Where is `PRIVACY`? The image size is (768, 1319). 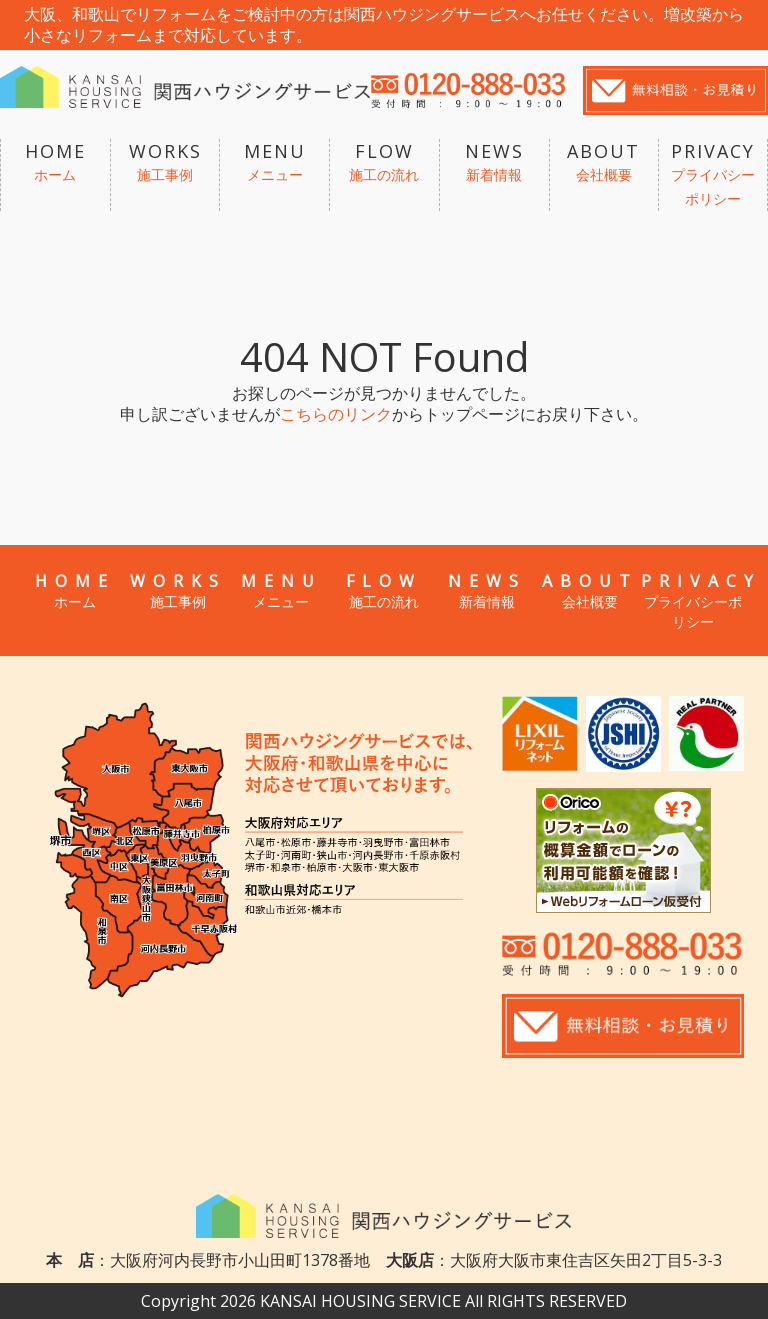 PRIVACY is located at coordinates (713, 175).